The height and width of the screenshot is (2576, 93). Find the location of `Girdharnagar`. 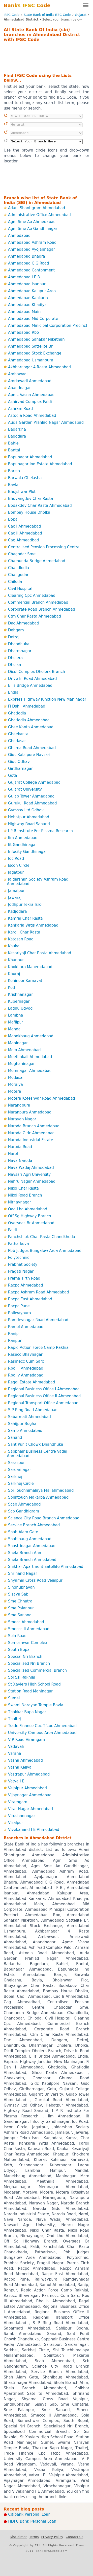

Girdharnagar is located at coordinates (20, 768).